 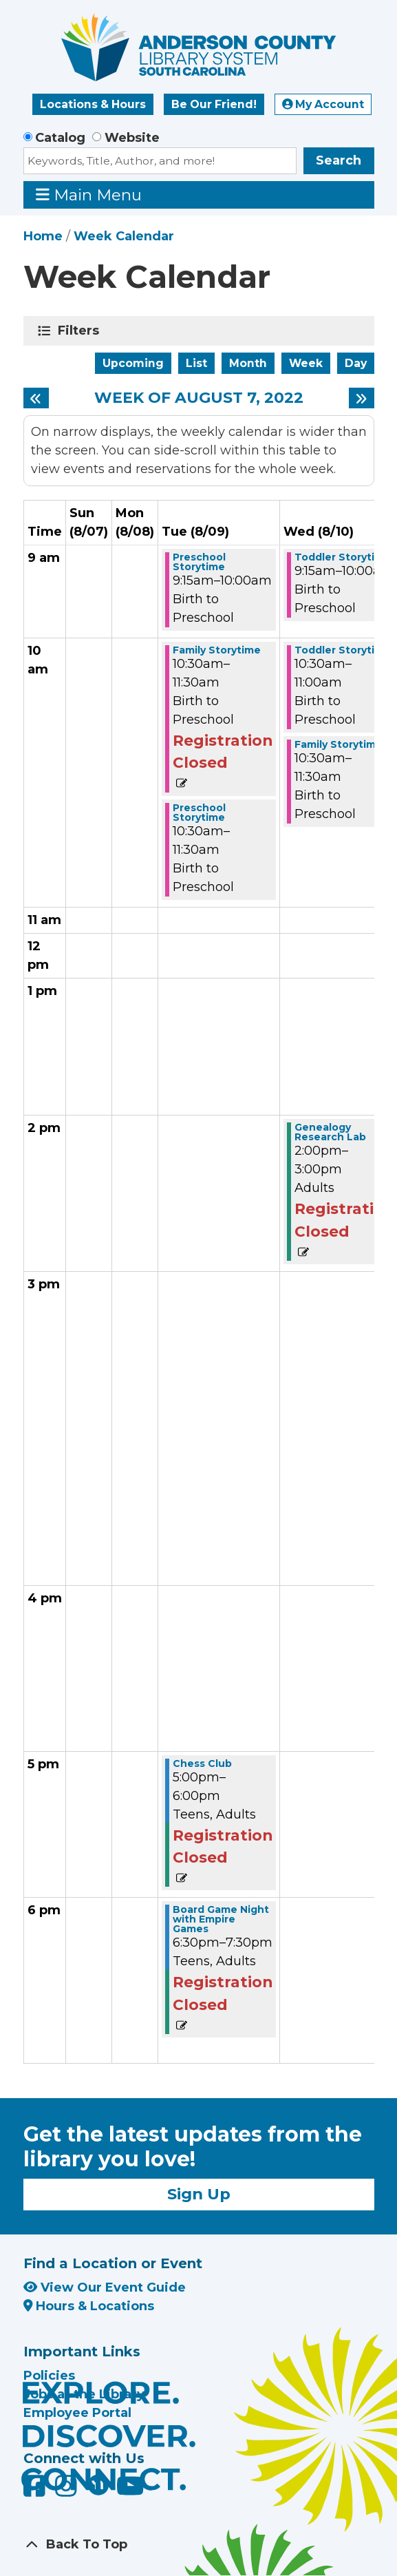 What do you see at coordinates (202, 1763) in the screenshot?
I see `Chess Club [View more about "Chess Club" on Tuesday, August 9, 2022 @ 5:00pm]` at bounding box center [202, 1763].